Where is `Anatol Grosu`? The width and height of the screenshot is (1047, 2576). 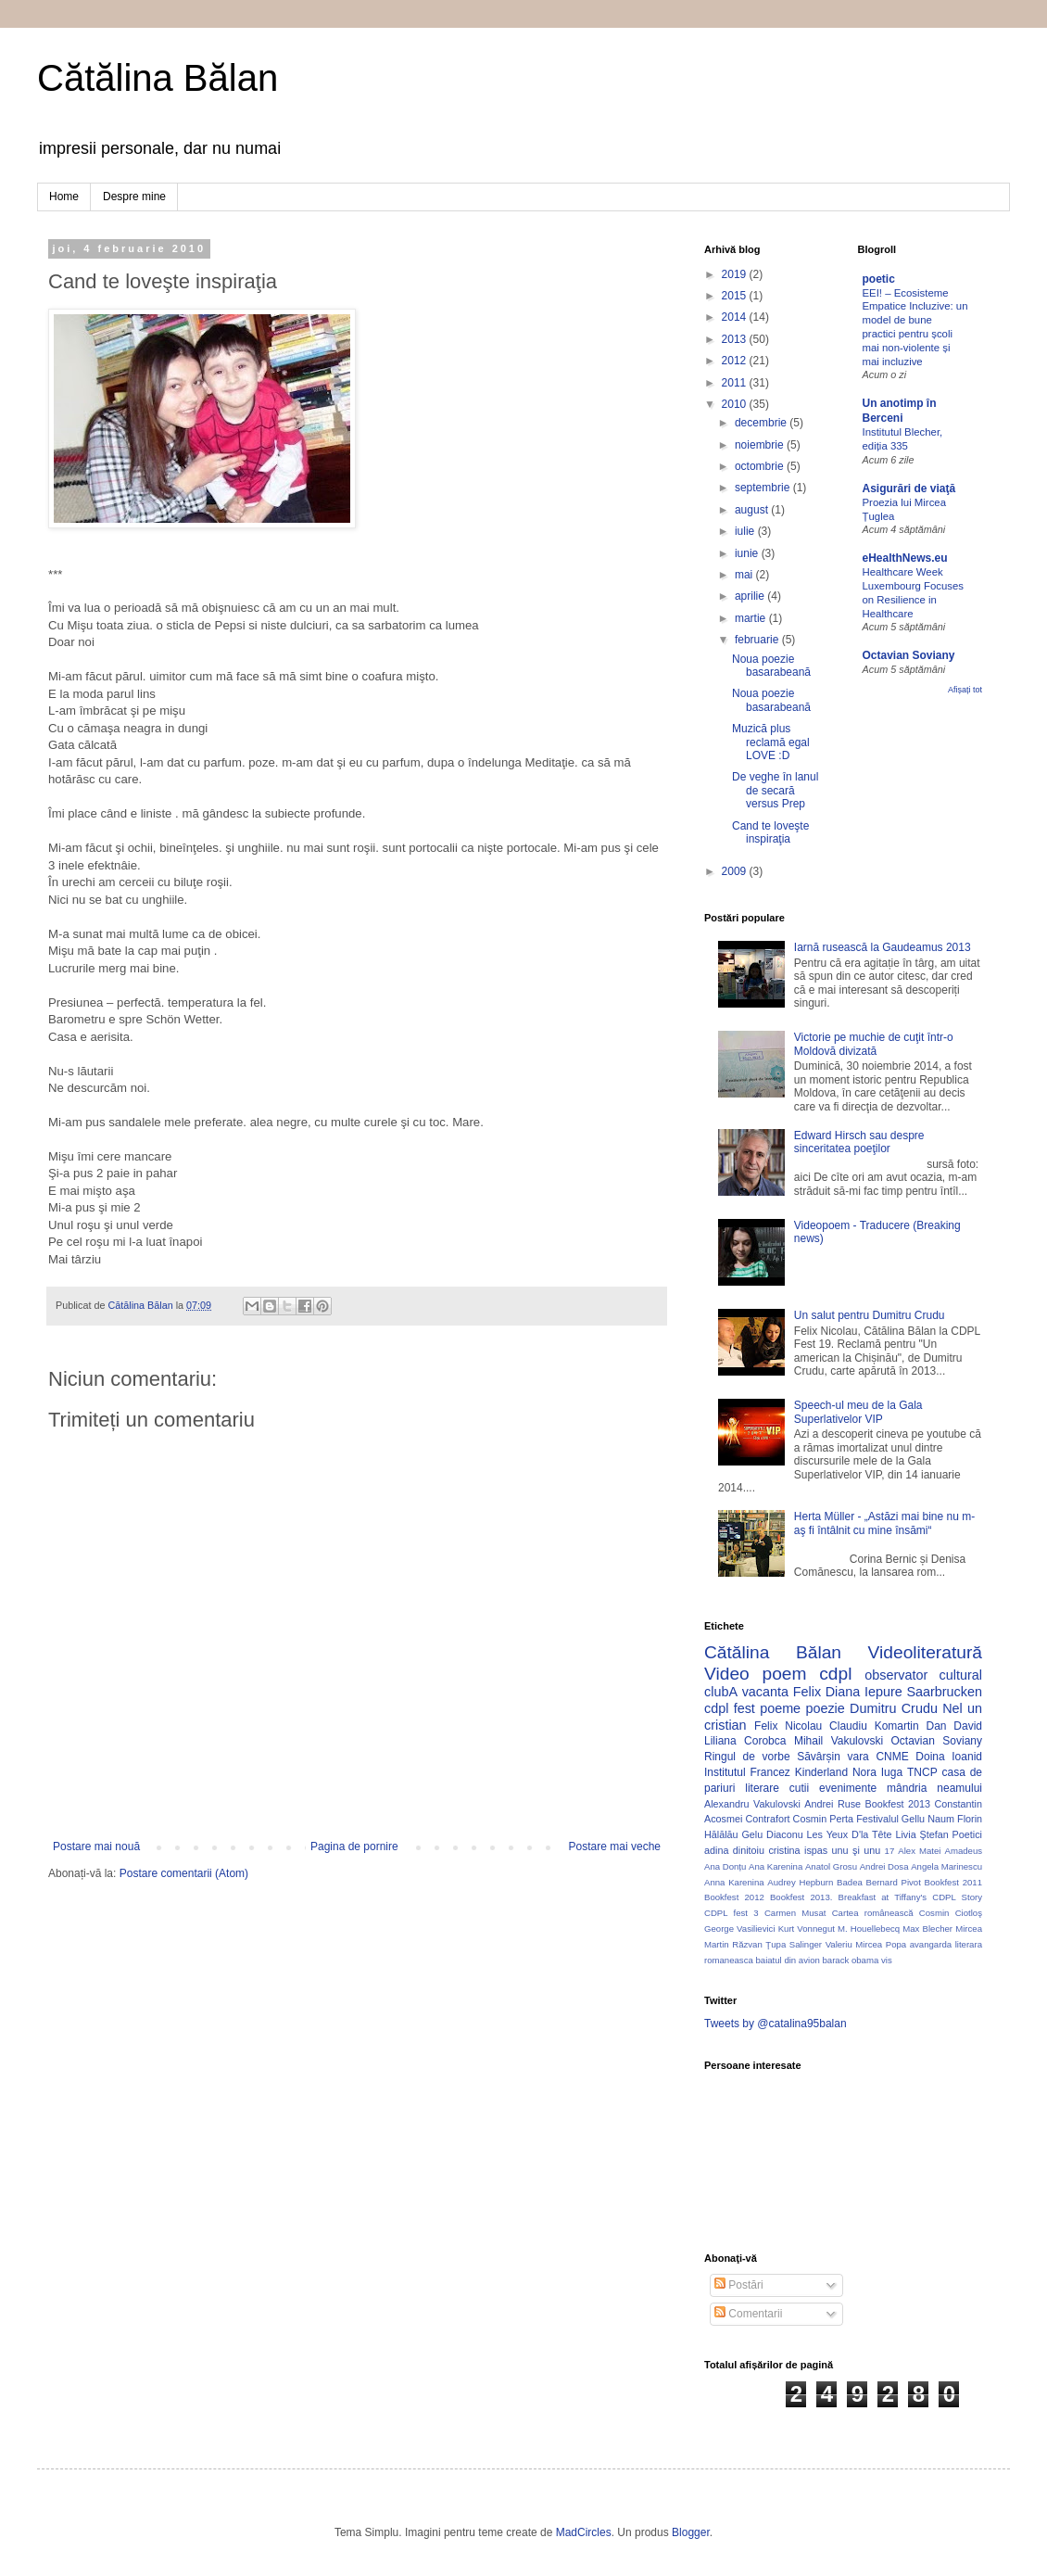 Anatol Grosu is located at coordinates (831, 1866).